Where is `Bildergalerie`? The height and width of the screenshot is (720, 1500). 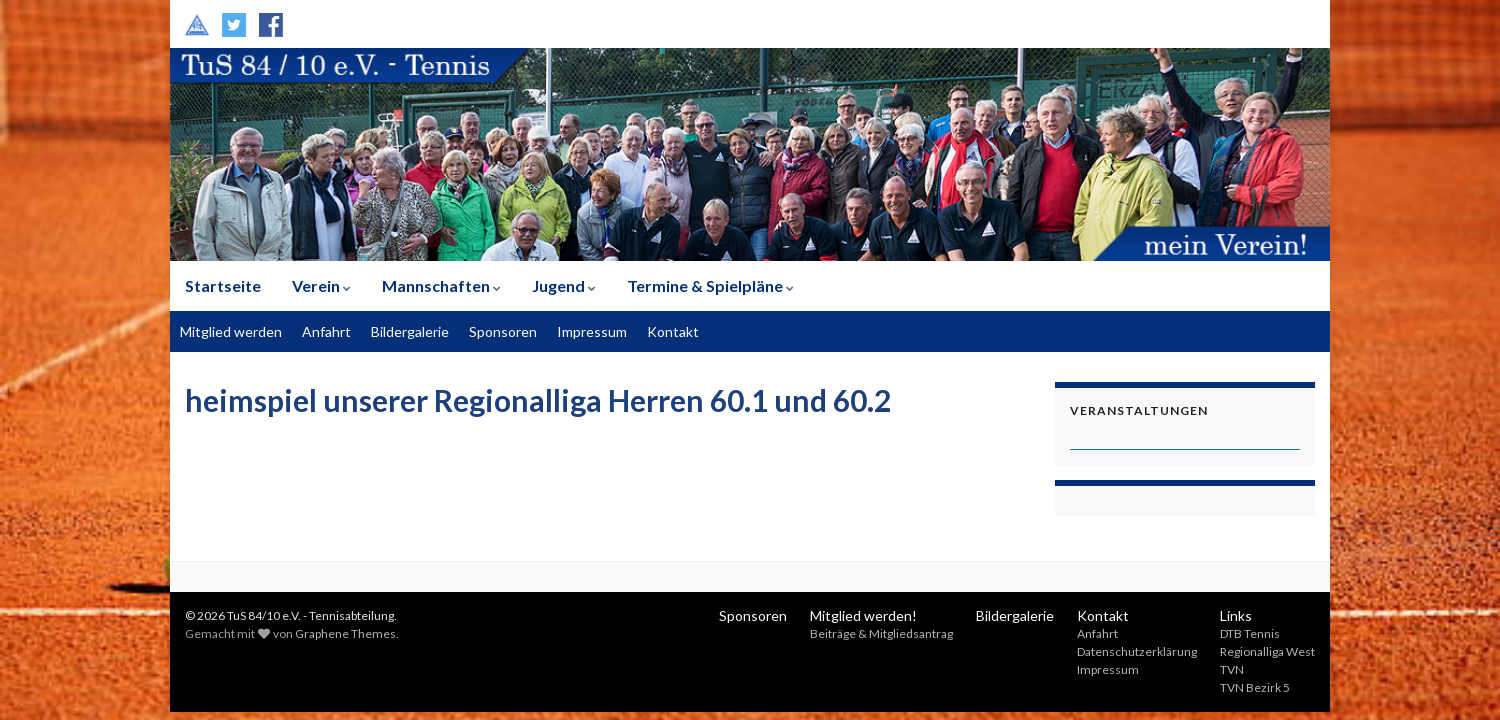 Bildergalerie is located at coordinates (410, 331).